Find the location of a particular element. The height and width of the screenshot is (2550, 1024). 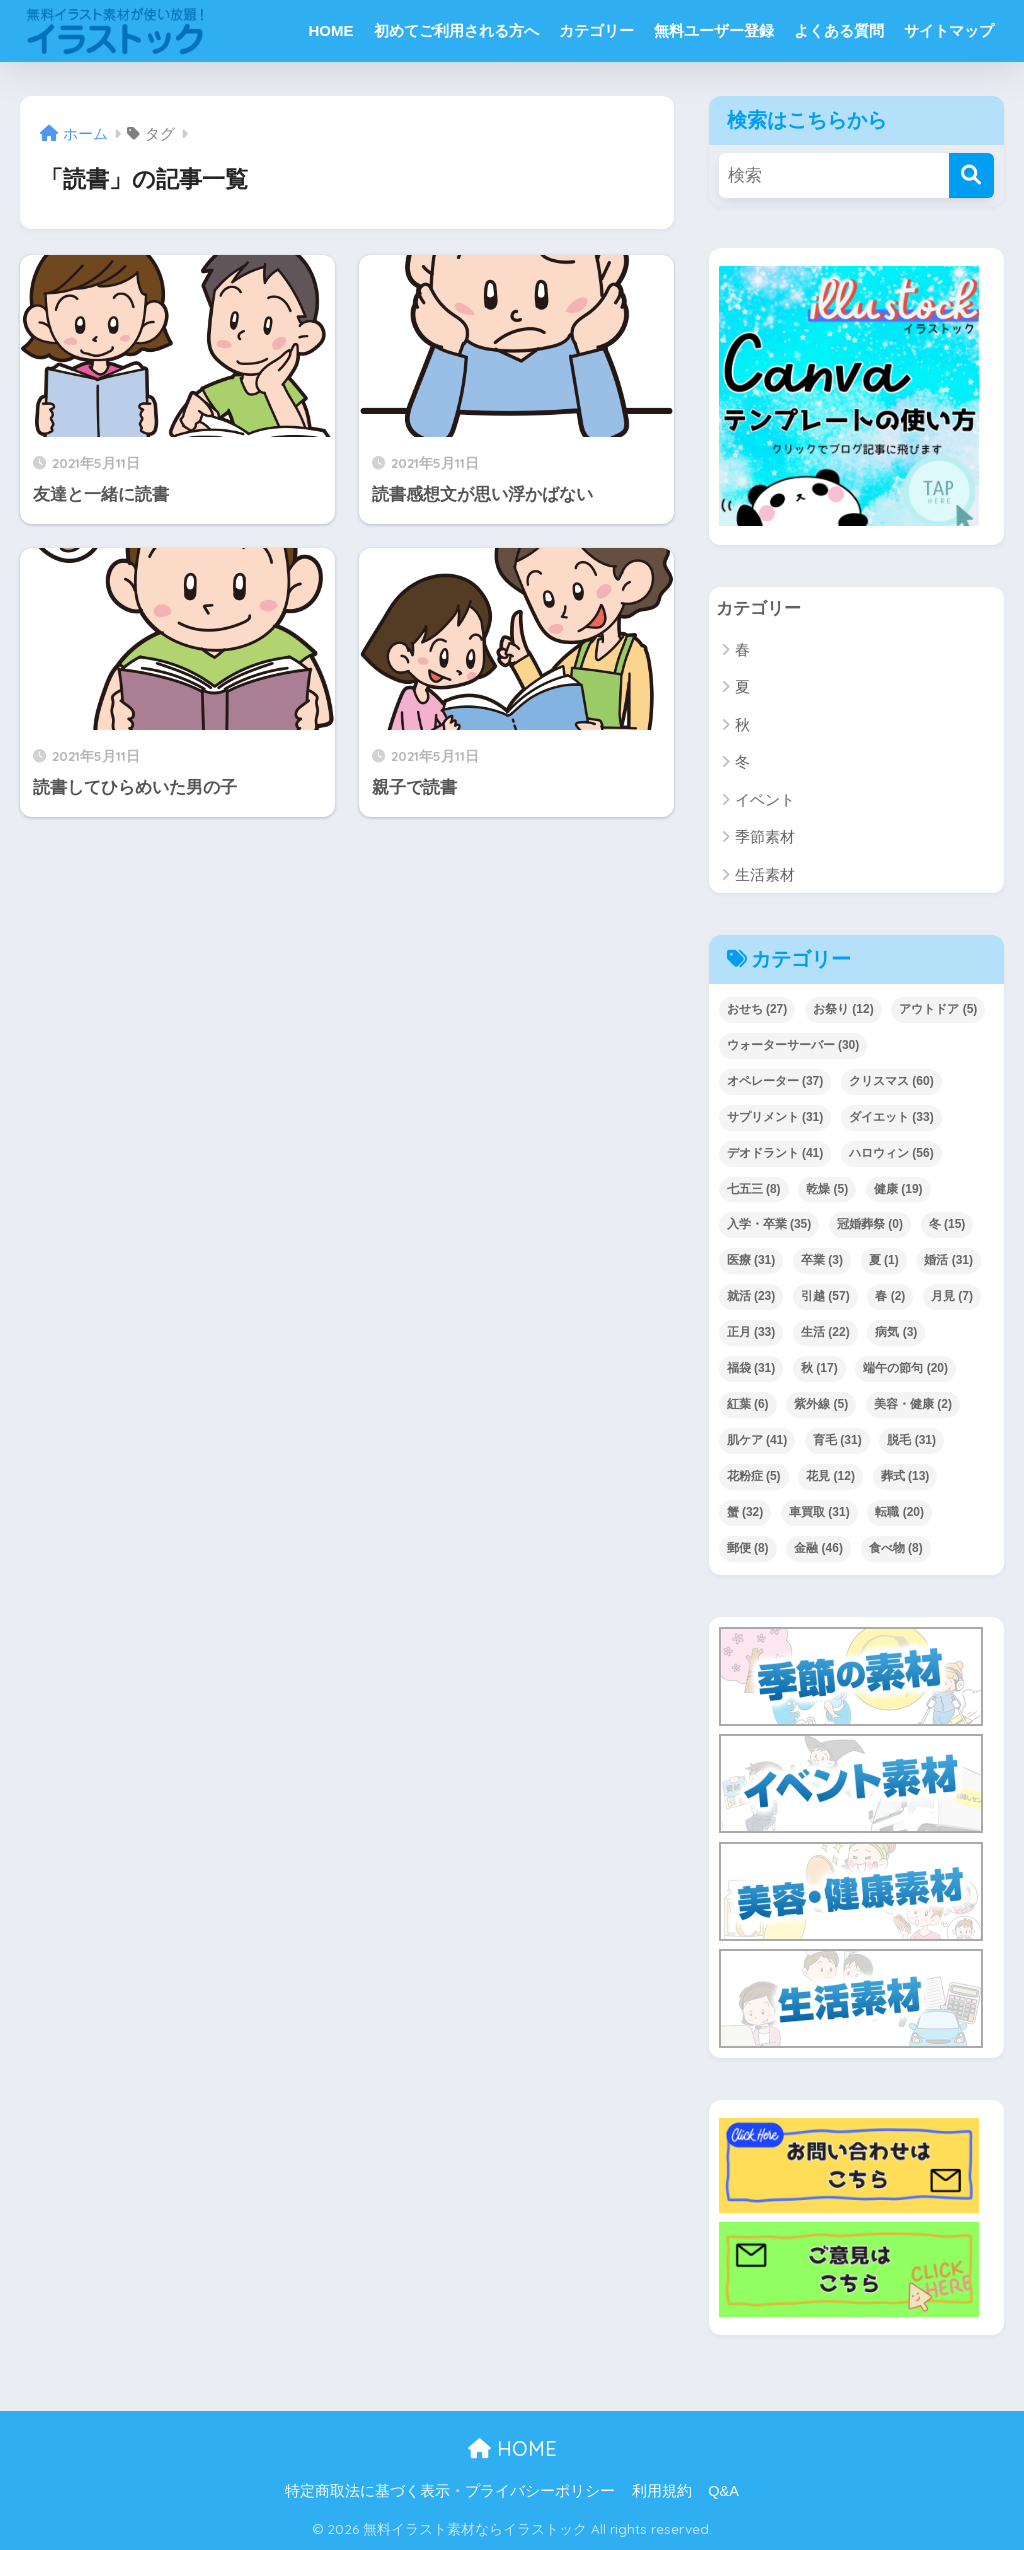

卒業 [卒業 (3個の項目)] is located at coordinates (822, 1261).